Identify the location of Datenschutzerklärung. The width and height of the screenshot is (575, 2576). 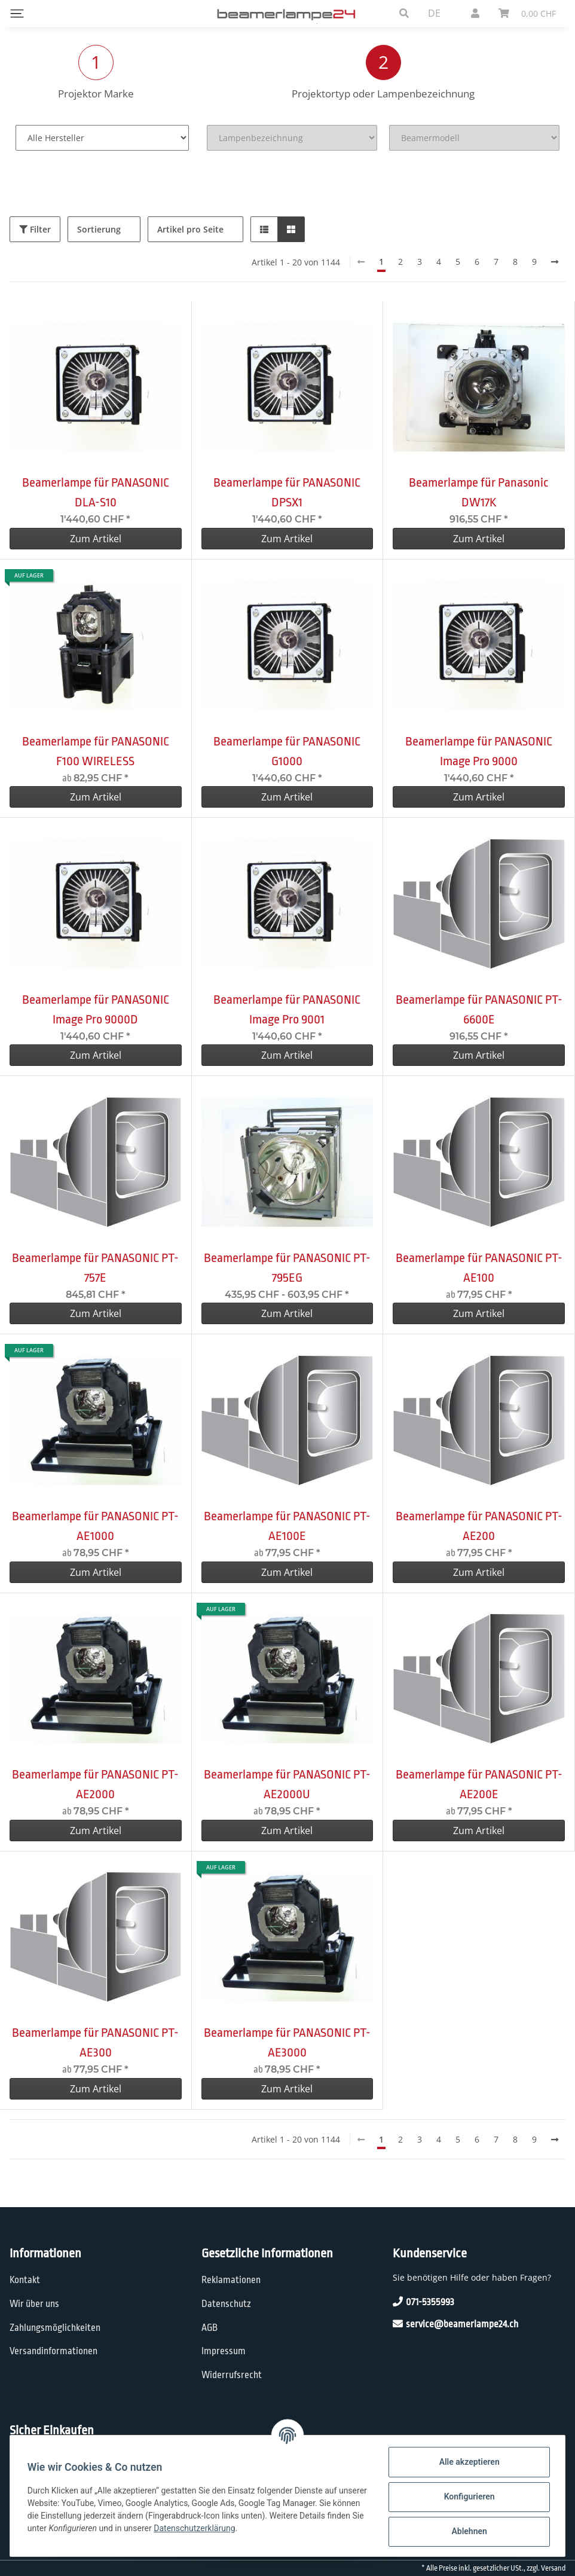
(235, 2528).